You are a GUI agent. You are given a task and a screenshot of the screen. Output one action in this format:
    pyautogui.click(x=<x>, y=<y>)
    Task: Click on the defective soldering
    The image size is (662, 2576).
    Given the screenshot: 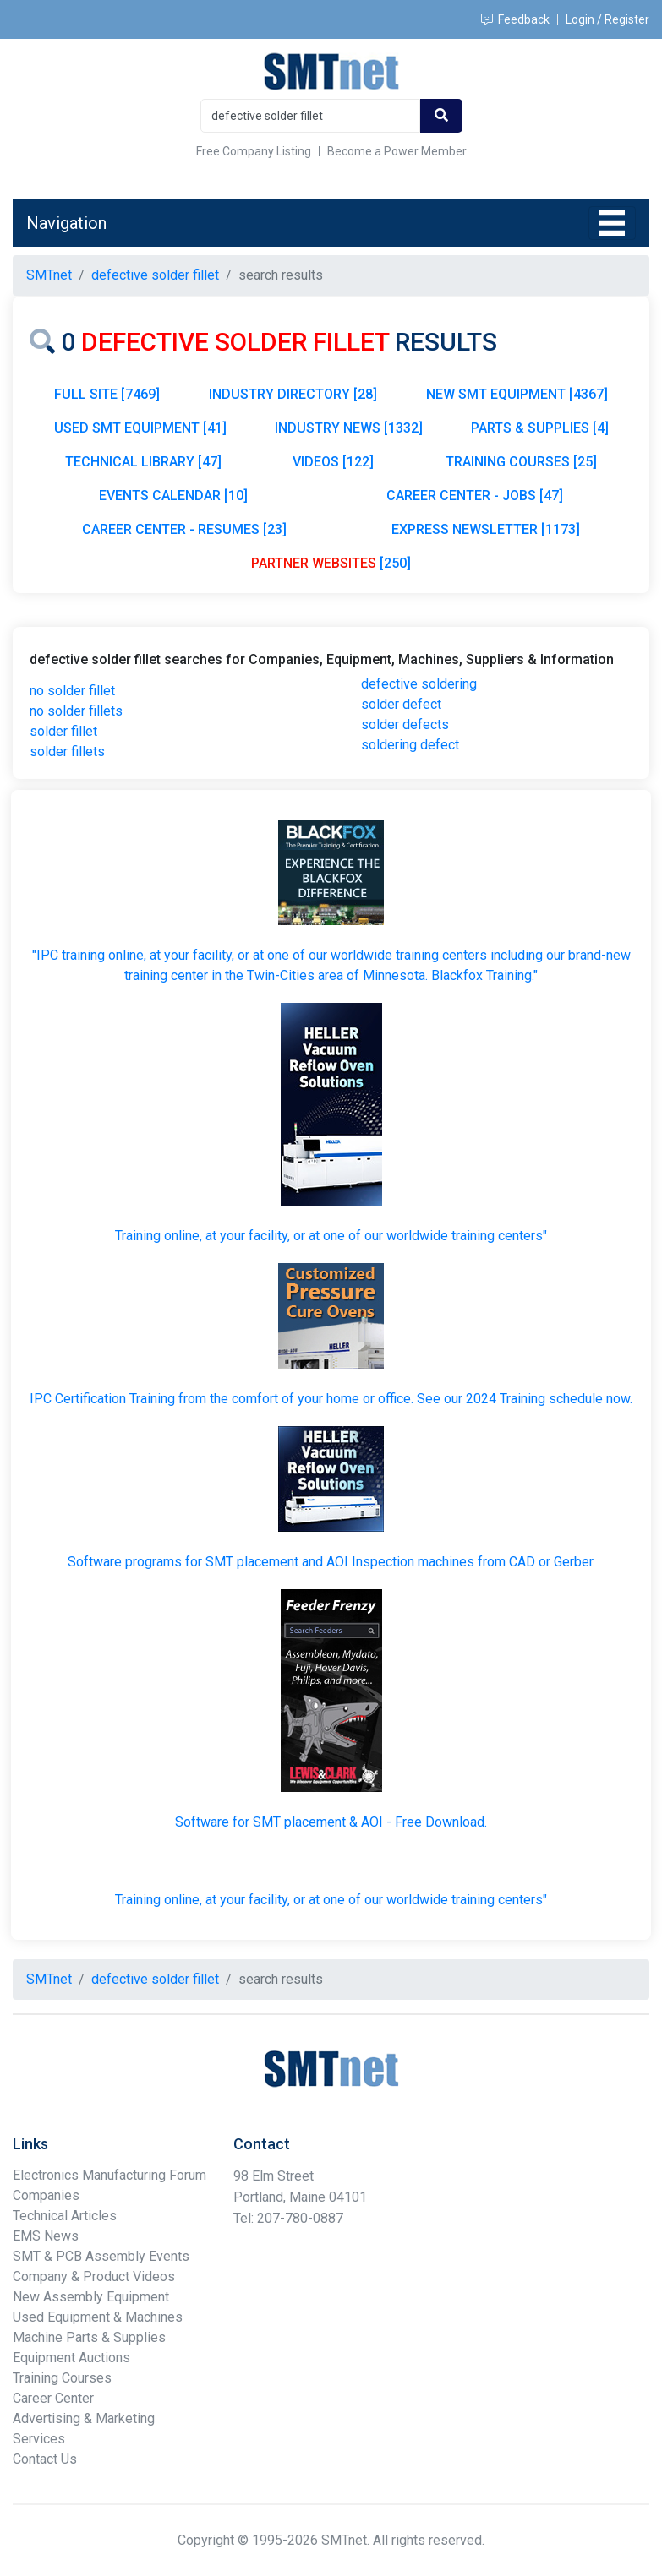 What is the action you would take?
    pyautogui.click(x=419, y=684)
    